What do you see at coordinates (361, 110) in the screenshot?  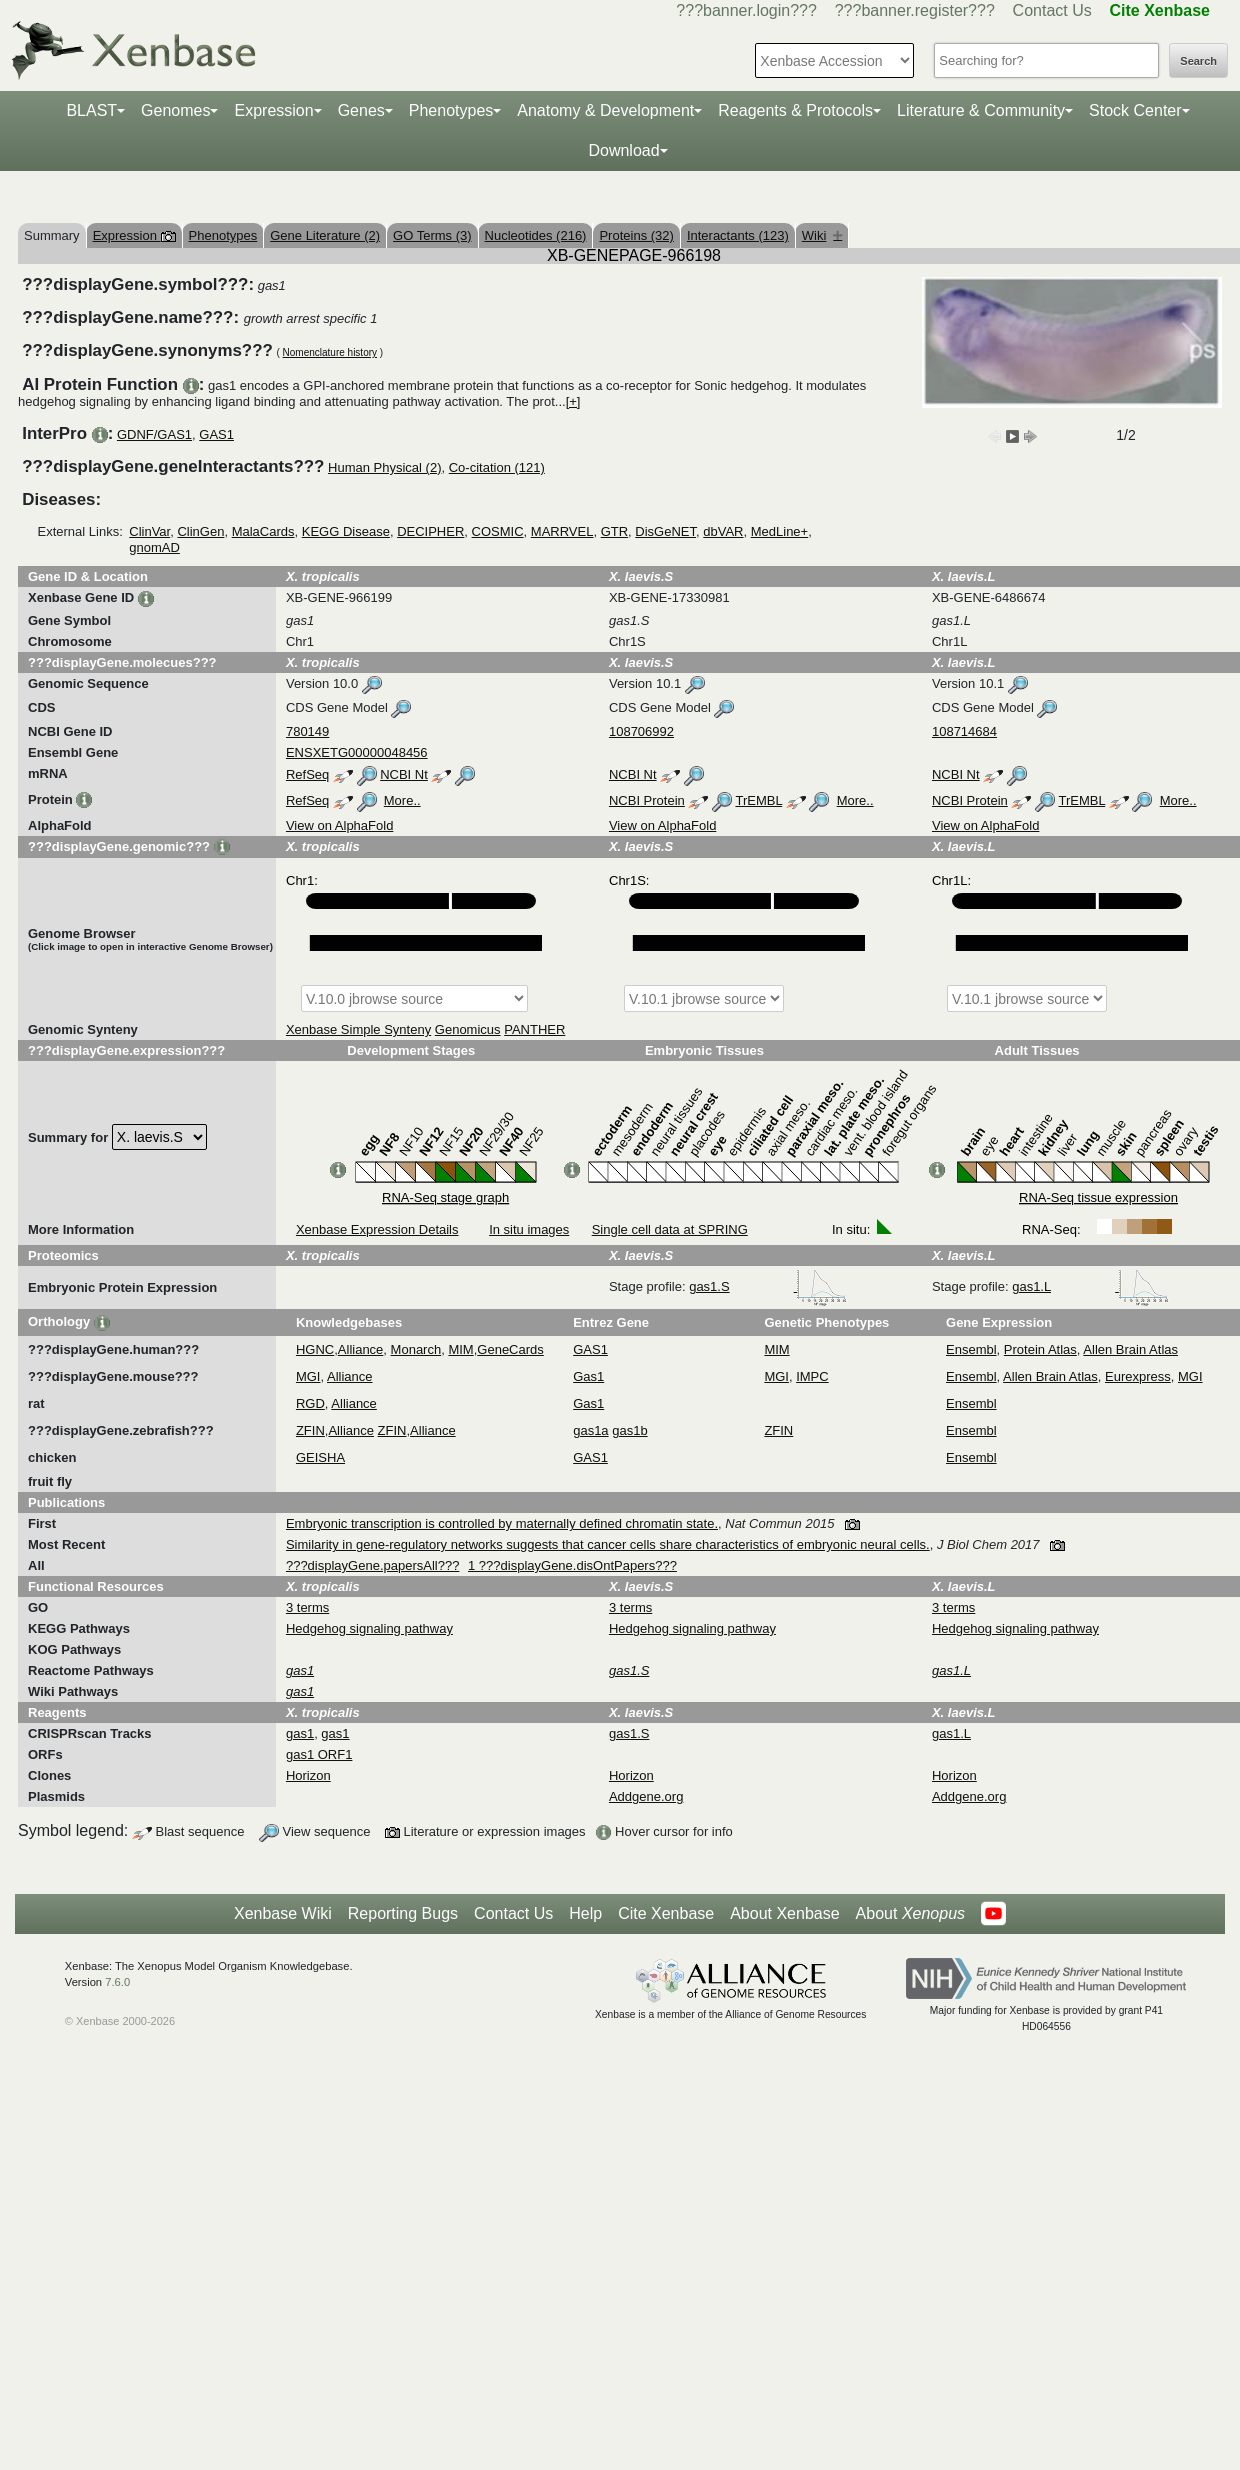 I see `Genes` at bounding box center [361, 110].